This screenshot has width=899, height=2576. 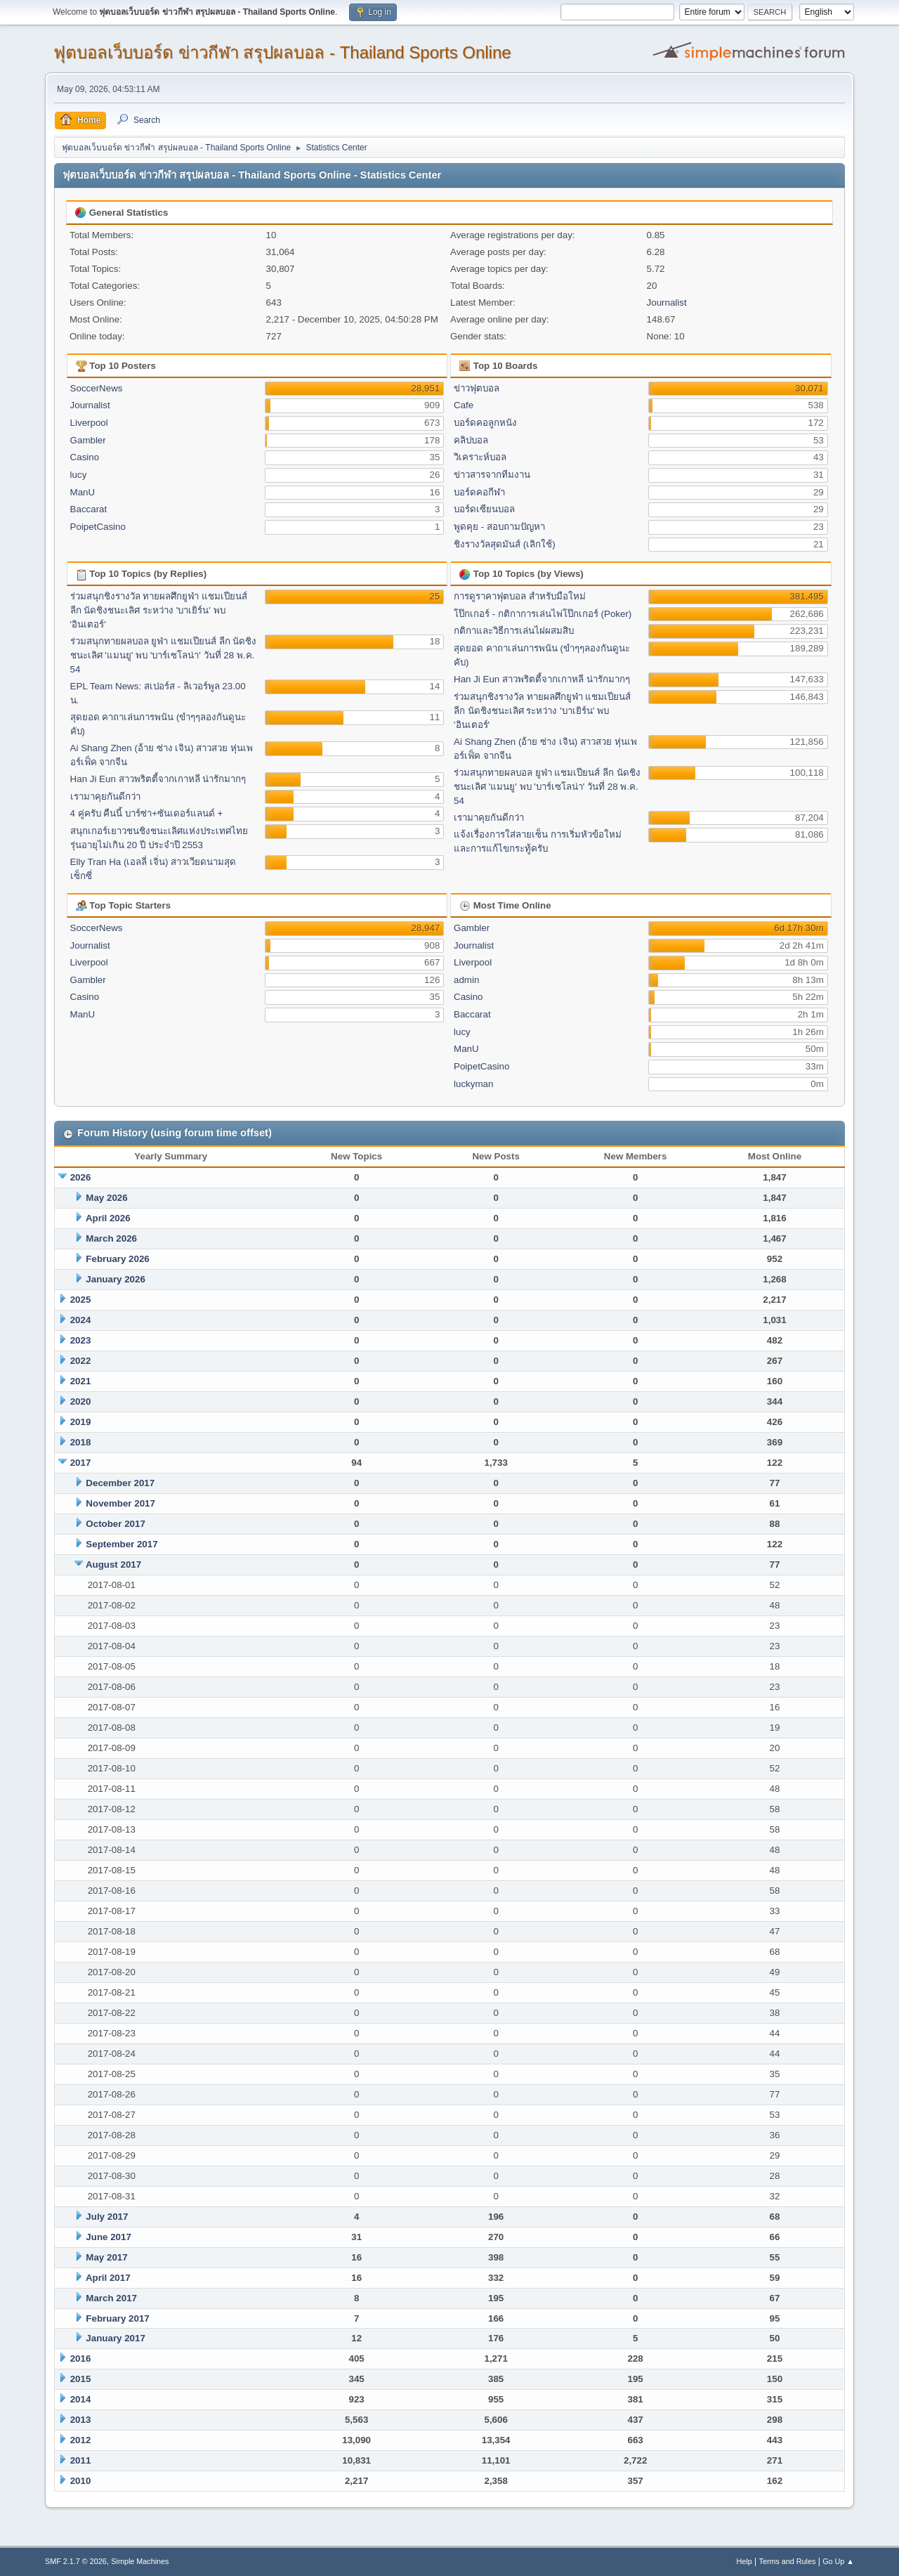 I want to click on 2017, so click(x=80, y=1462).